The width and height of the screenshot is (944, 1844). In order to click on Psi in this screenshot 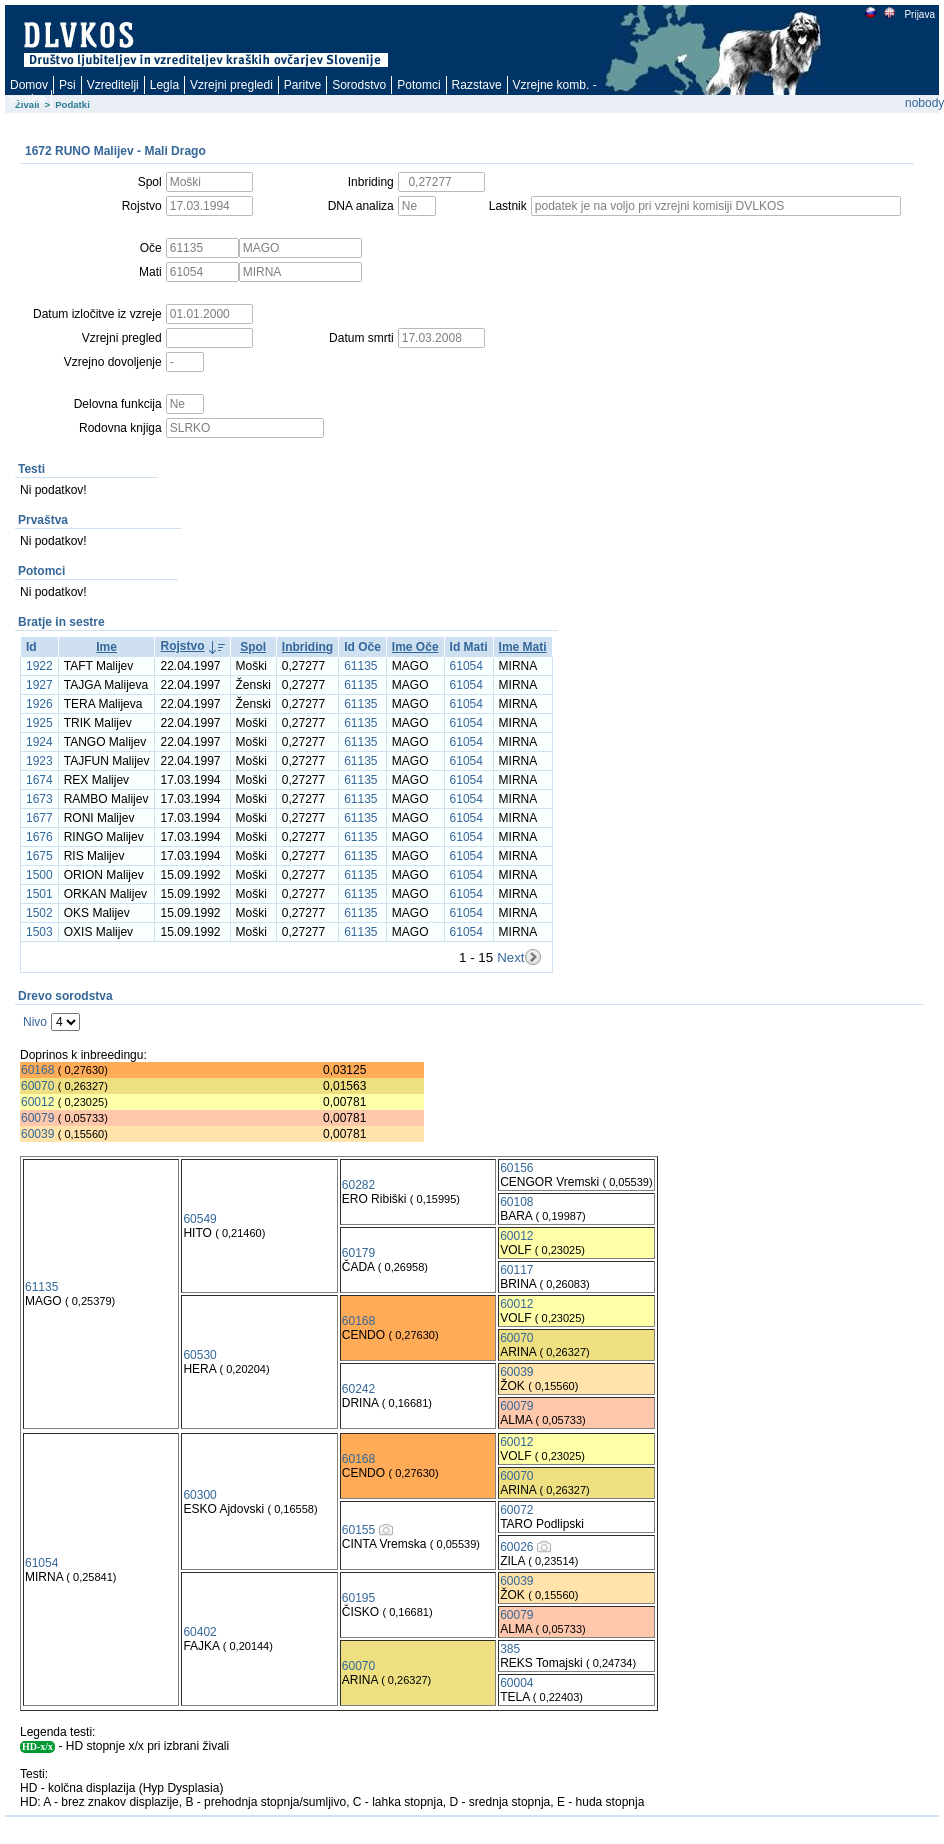, I will do `click(67, 85)`.